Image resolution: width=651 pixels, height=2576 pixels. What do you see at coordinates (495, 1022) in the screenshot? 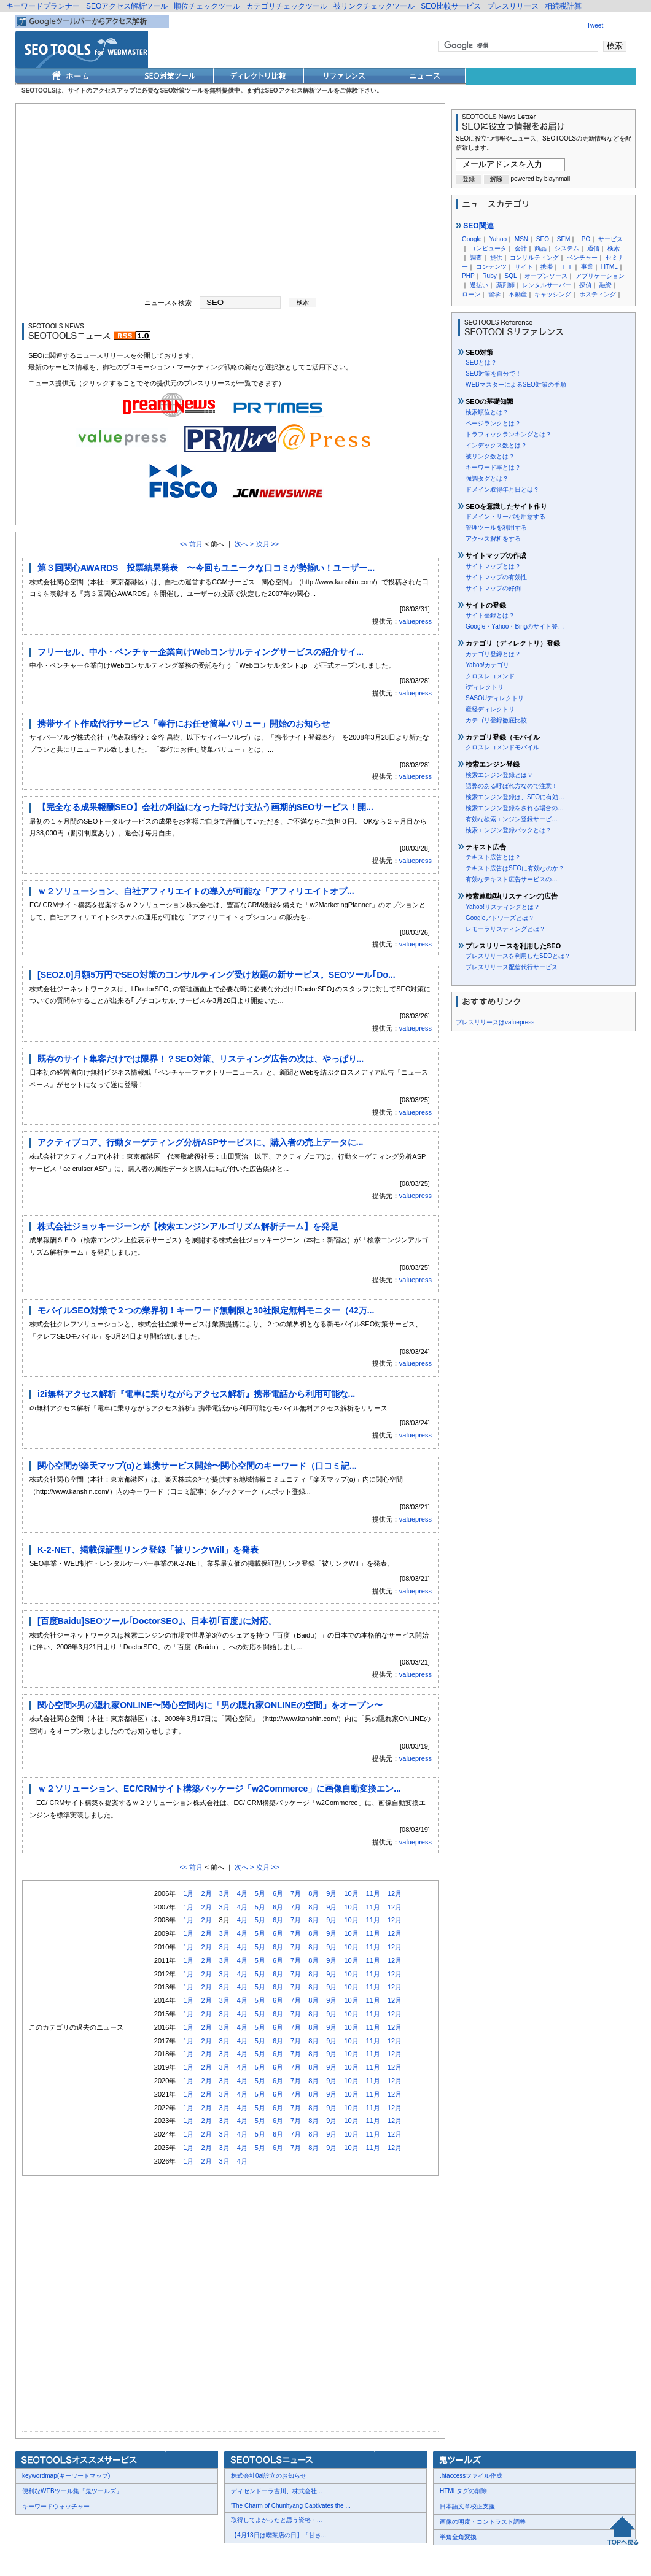
I see `プレスリリースはvaluepress` at bounding box center [495, 1022].